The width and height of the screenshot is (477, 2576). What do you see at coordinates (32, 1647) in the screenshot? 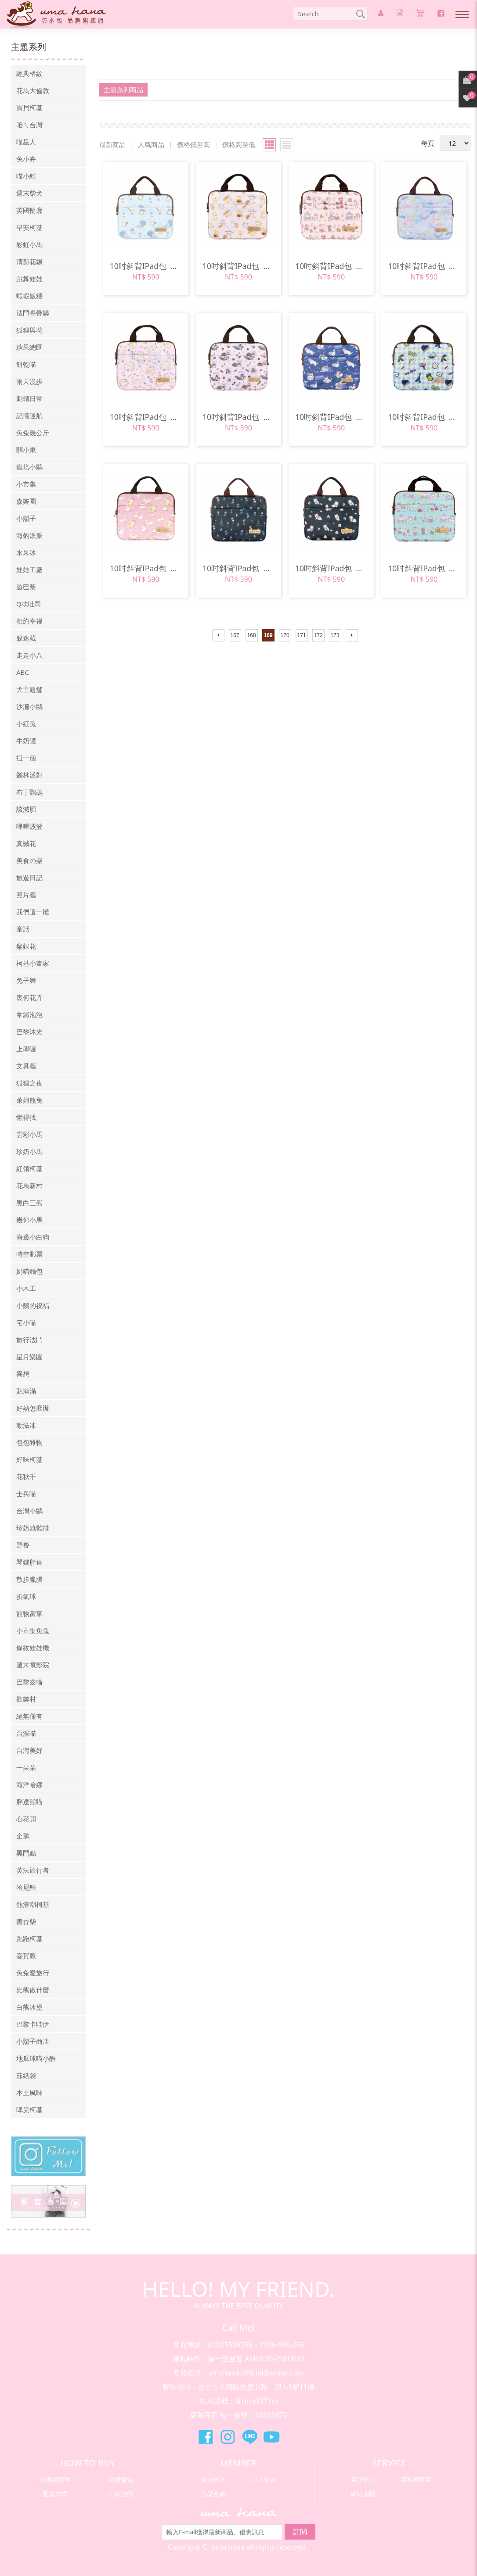
I see `條紋娃娃機` at bounding box center [32, 1647].